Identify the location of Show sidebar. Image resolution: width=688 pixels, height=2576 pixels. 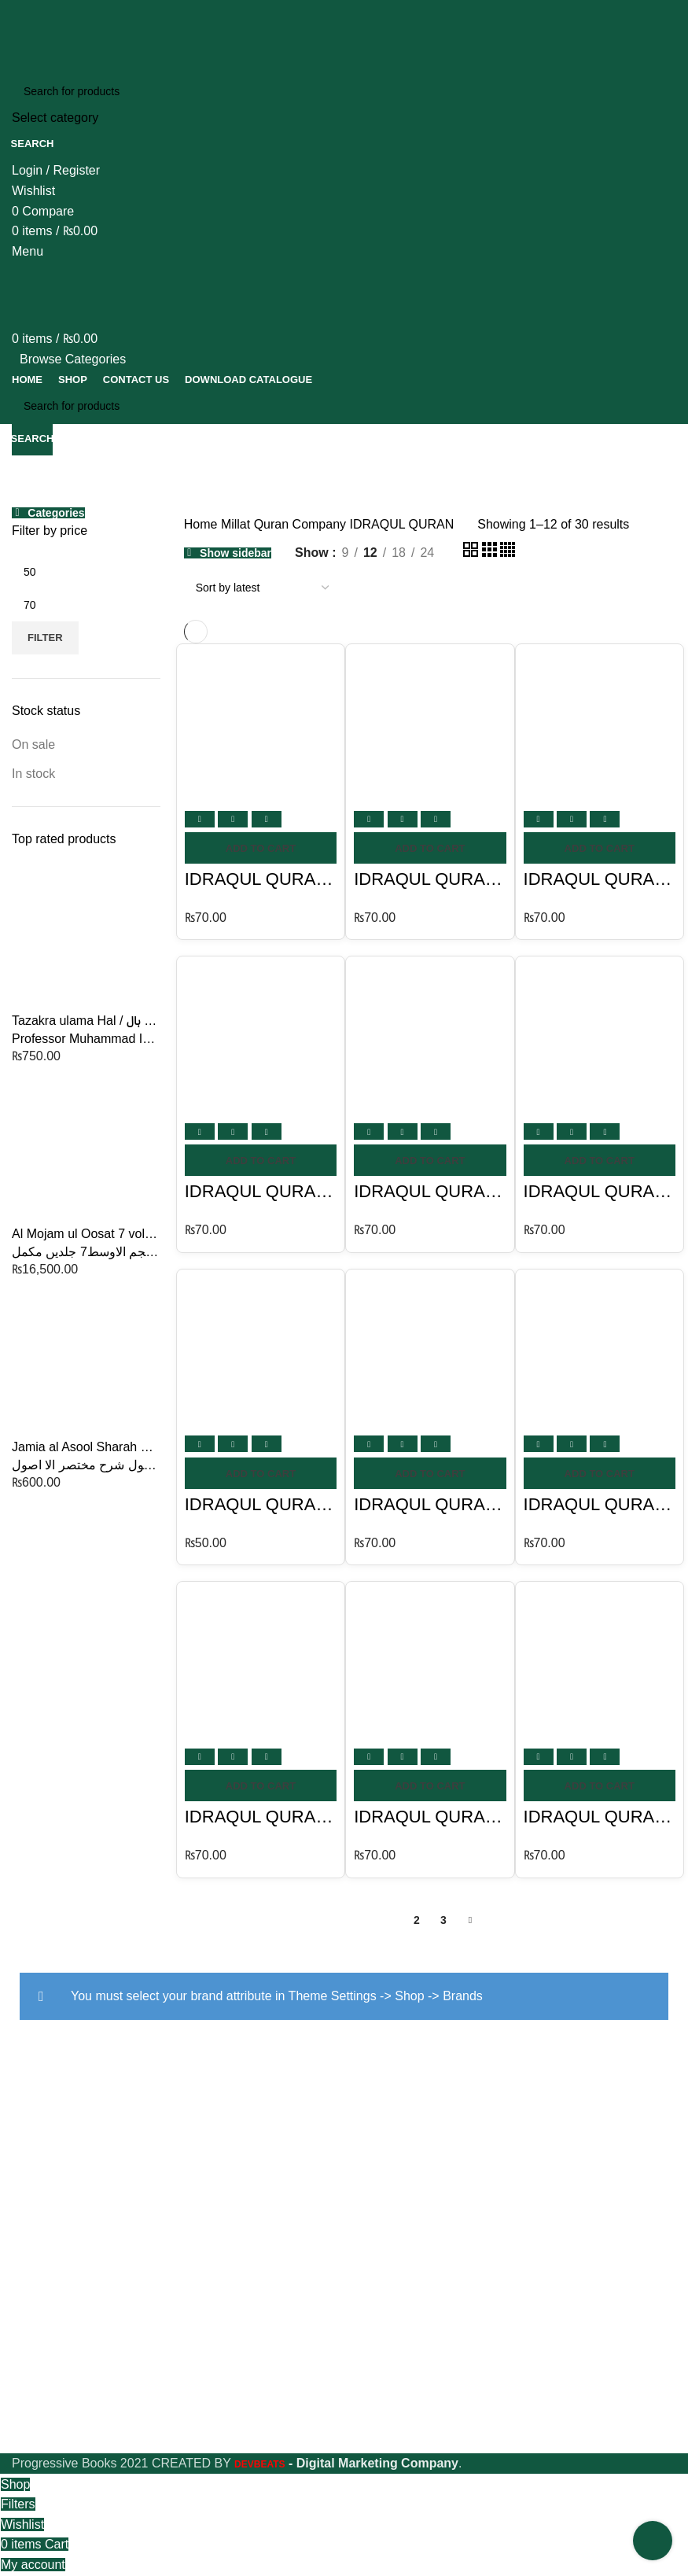
(235, 552).